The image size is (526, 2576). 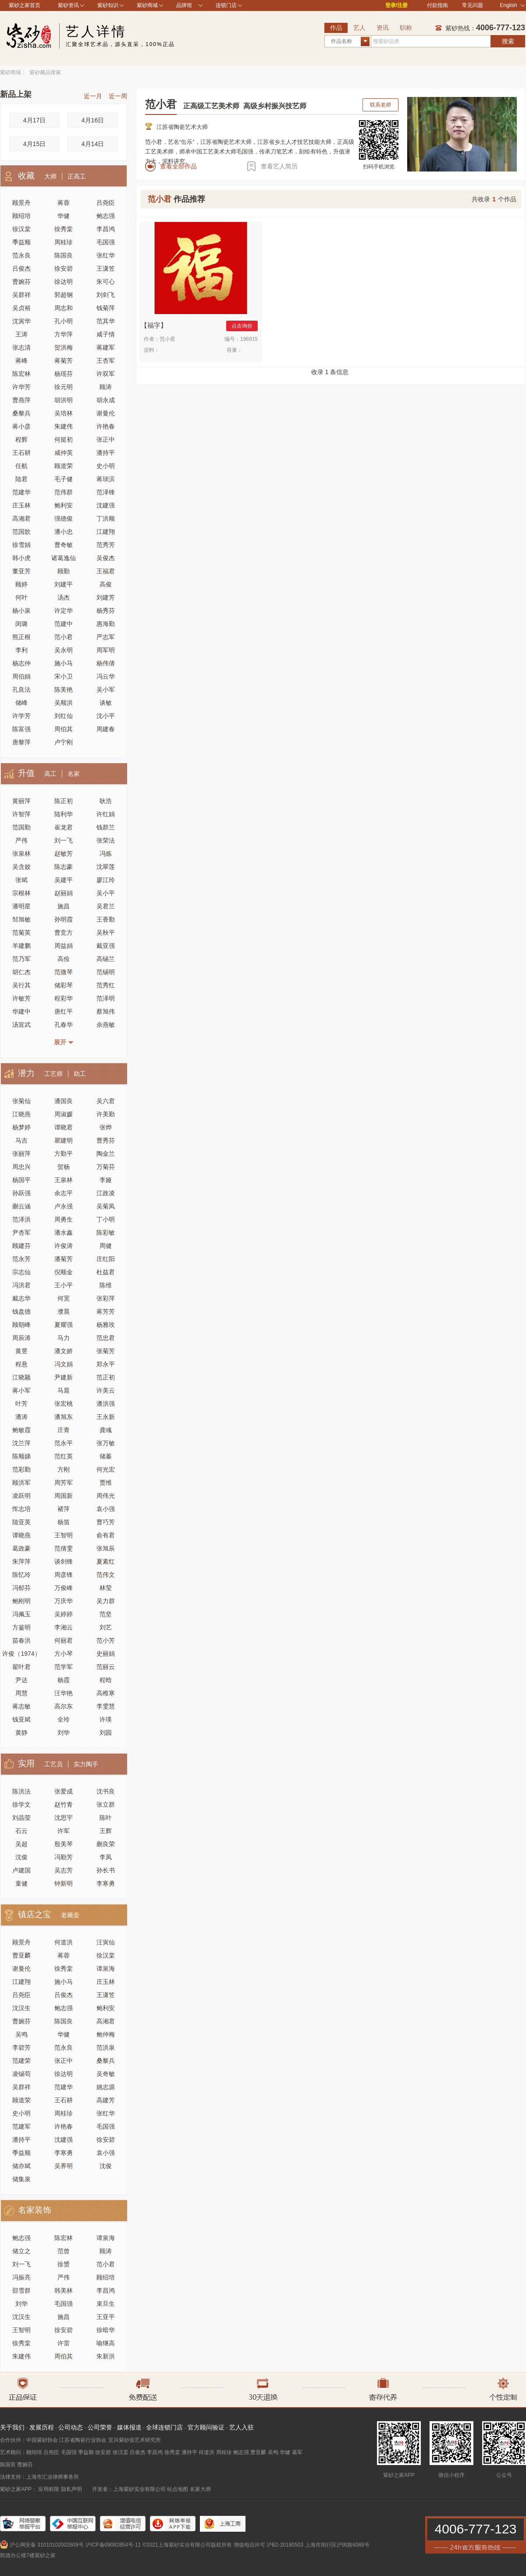 What do you see at coordinates (105, 2034) in the screenshot?
I see `鲍仲梅` at bounding box center [105, 2034].